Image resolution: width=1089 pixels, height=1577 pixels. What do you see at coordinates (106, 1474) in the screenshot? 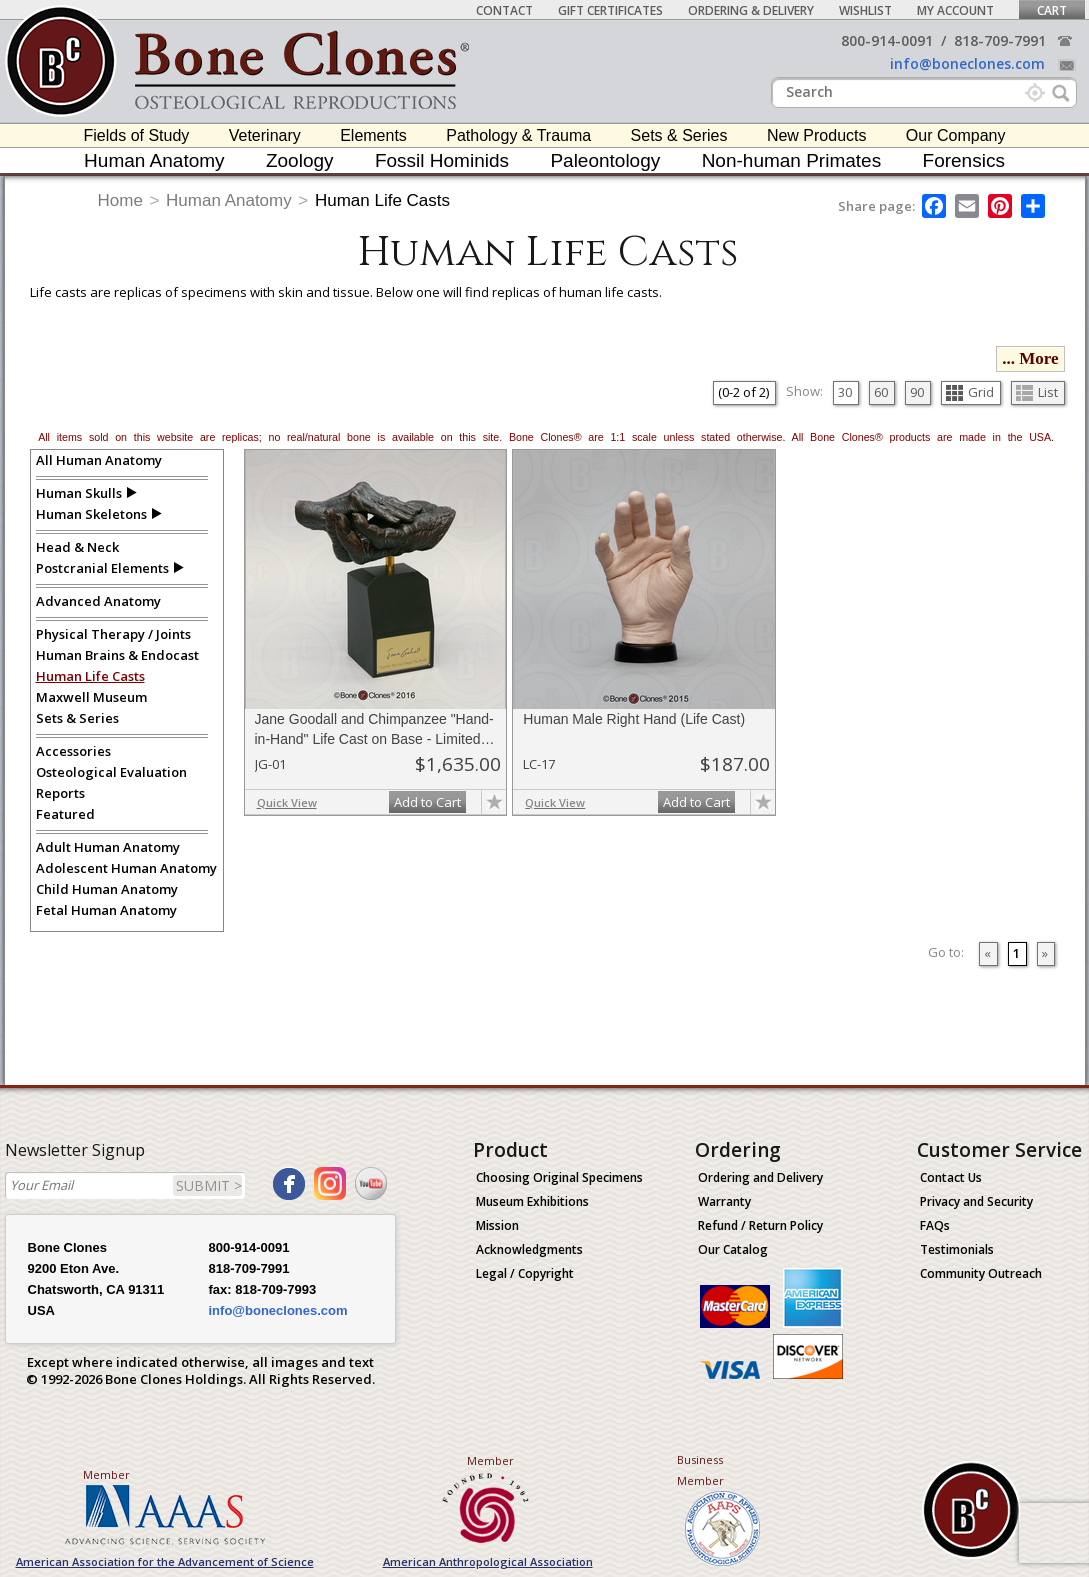
I see `Member` at bounding box center [106, 1474].